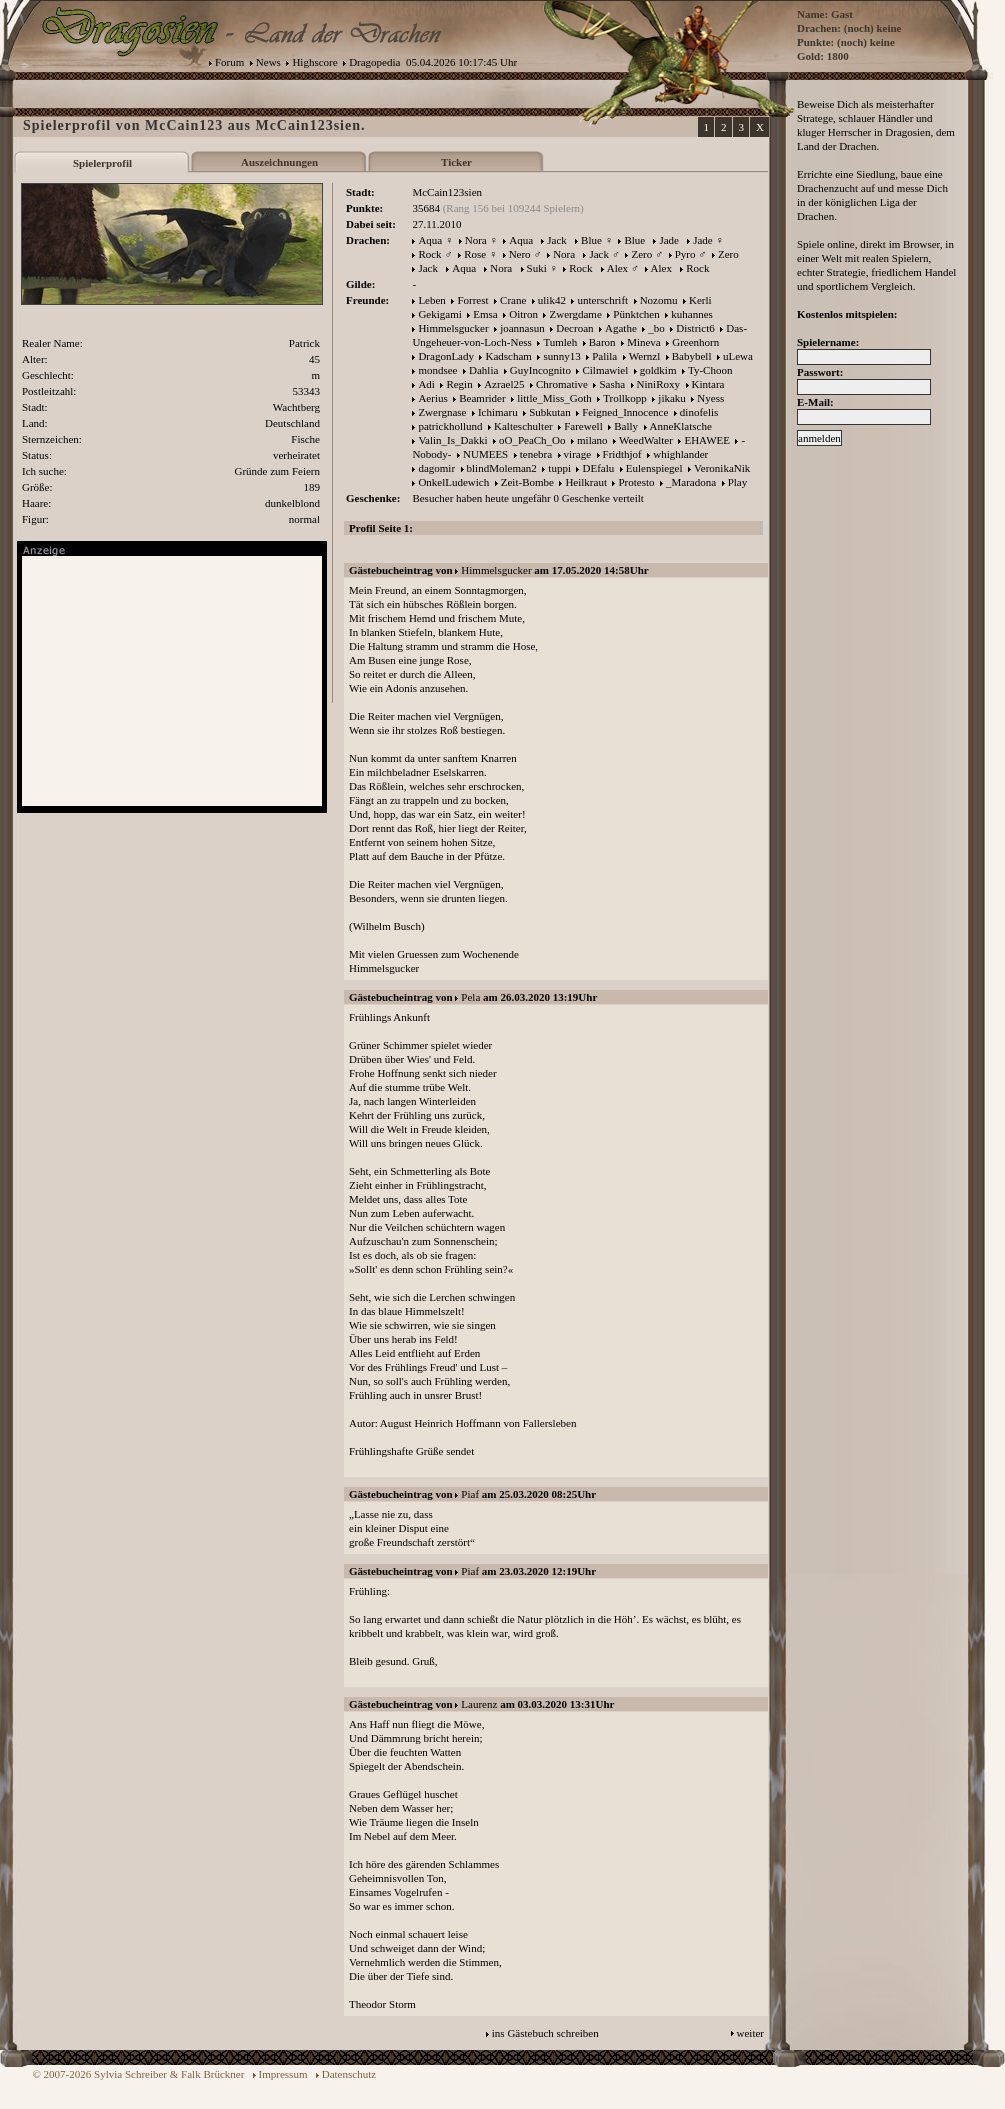 This screenshot has height=2109, width=1005. Describe the element at coordinates (523, 314) in the screenshot. I see `Oitron` at that location.